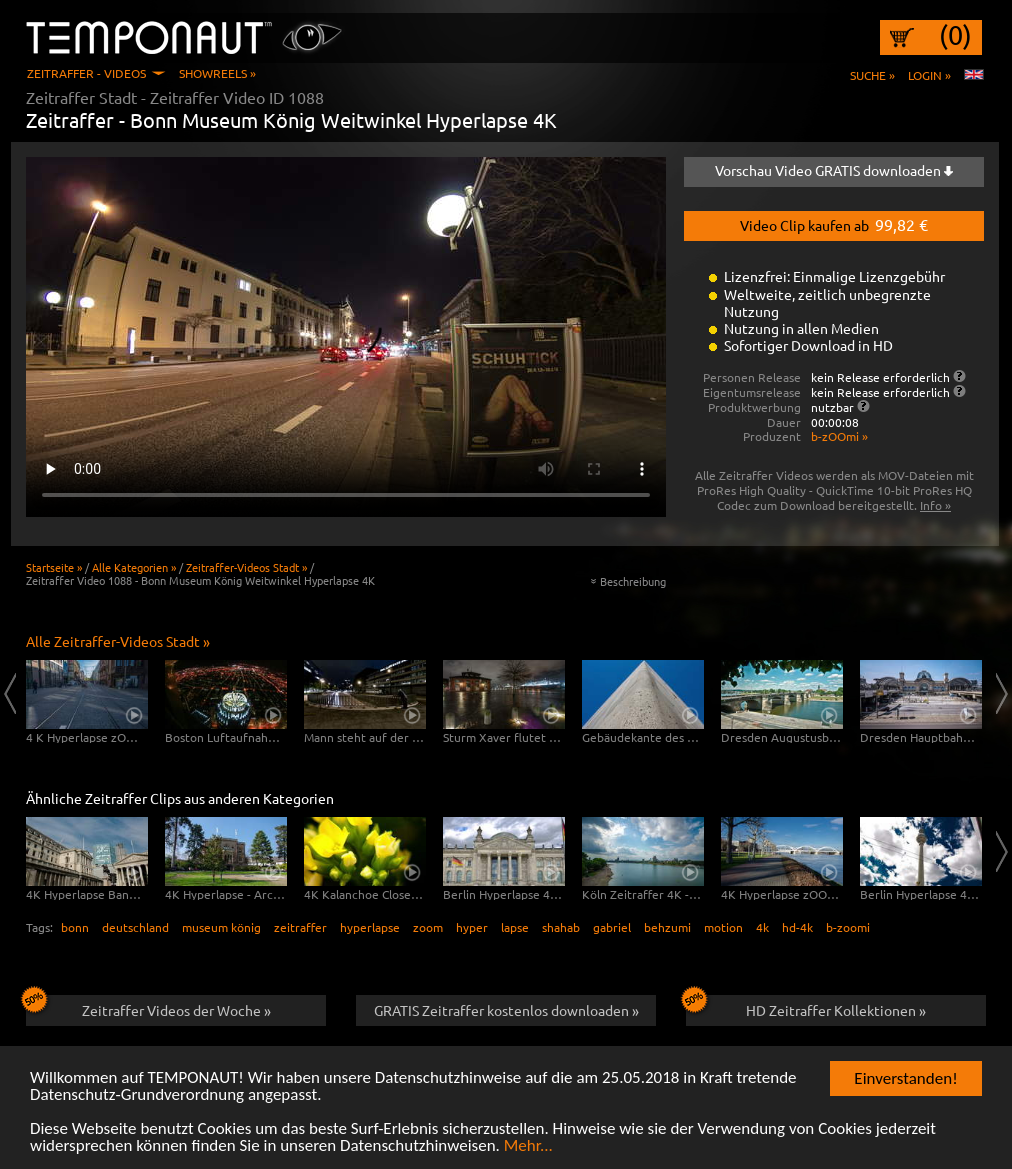  Describe the element at coordinates (515, 927) in the screenshot. I see `lapse` at that location.